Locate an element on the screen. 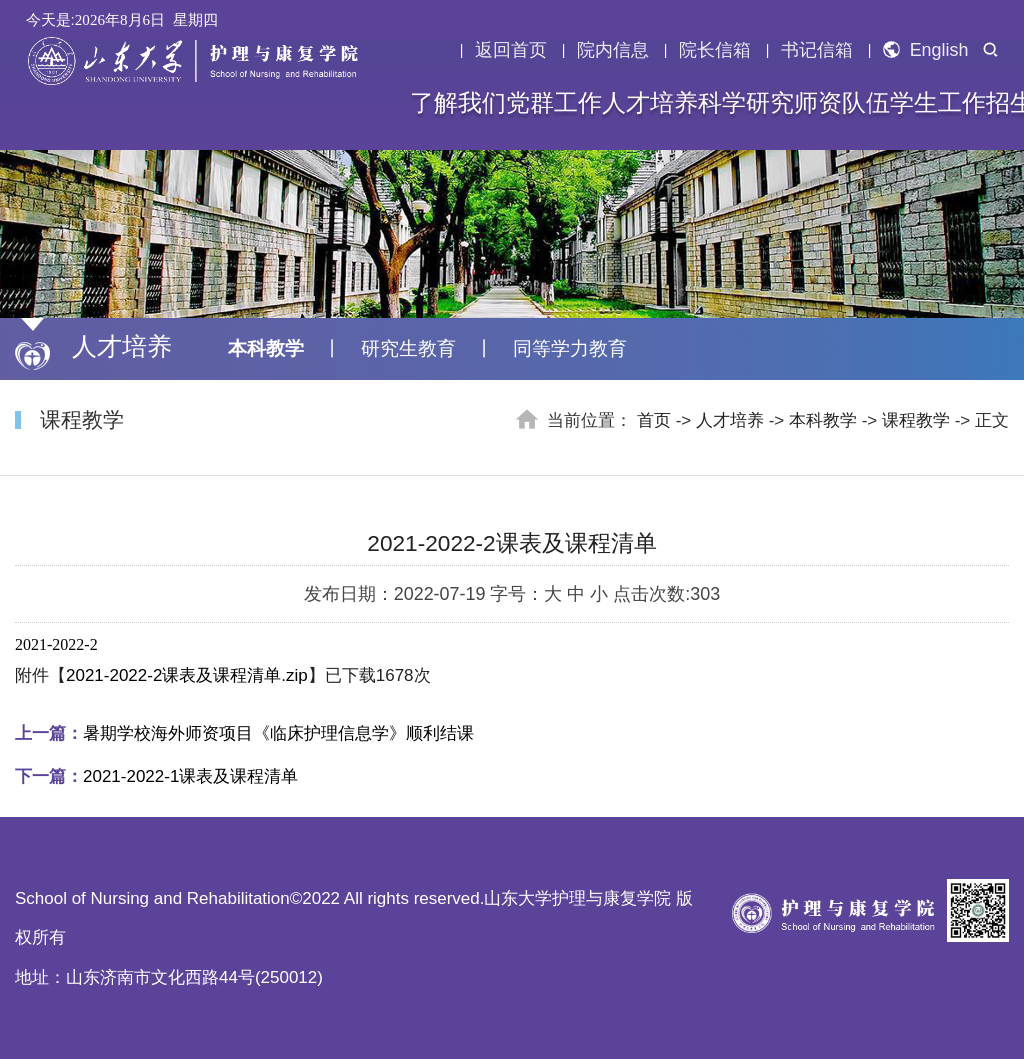 This screenshot has height=1059, width=1024. 2021-2022-2课表及课程清单.zip is located at coordinates (187, 675).